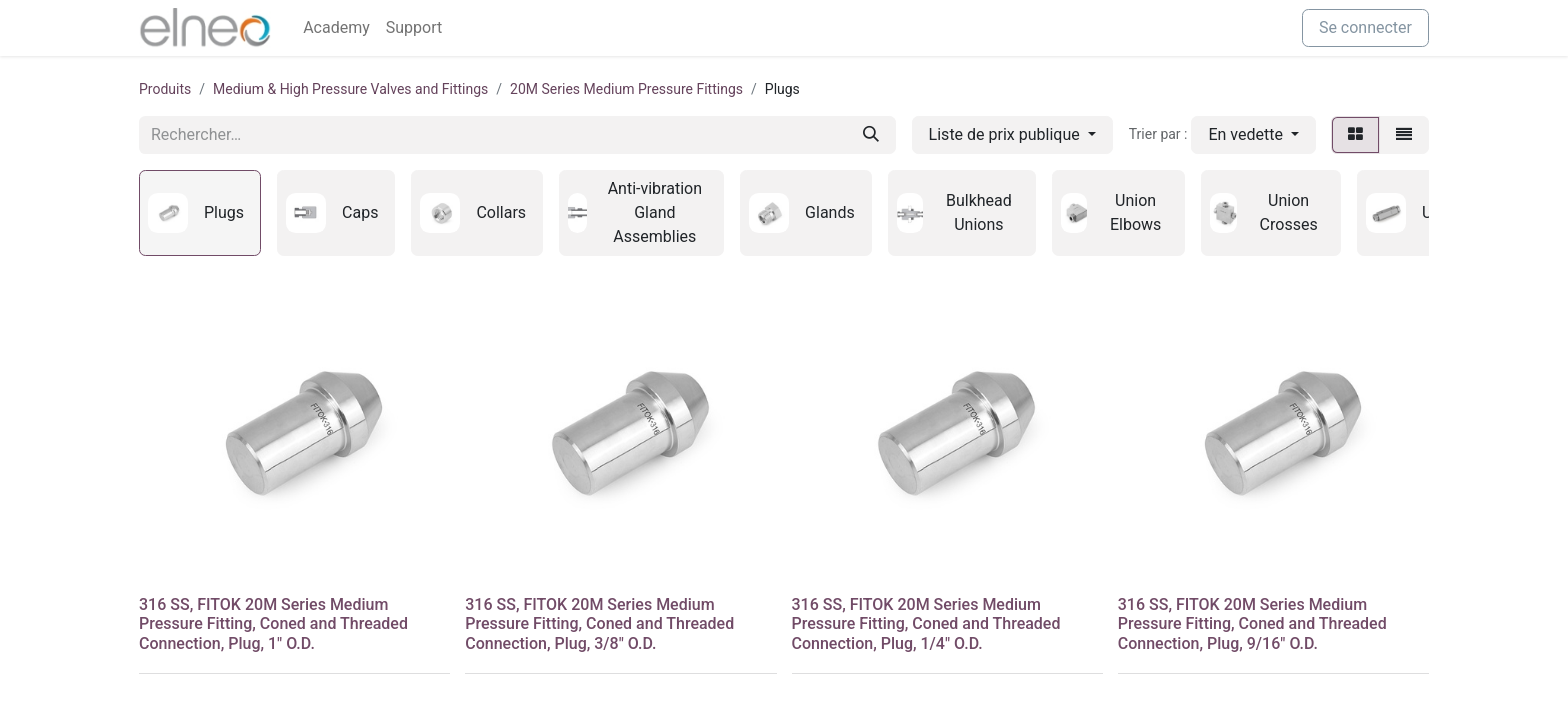 The width and height of the screenshot is (1568, 720). What do you see at coordinates (165, 89) in the screenshot?
I see `Produits` at bounding box center [165, 89].